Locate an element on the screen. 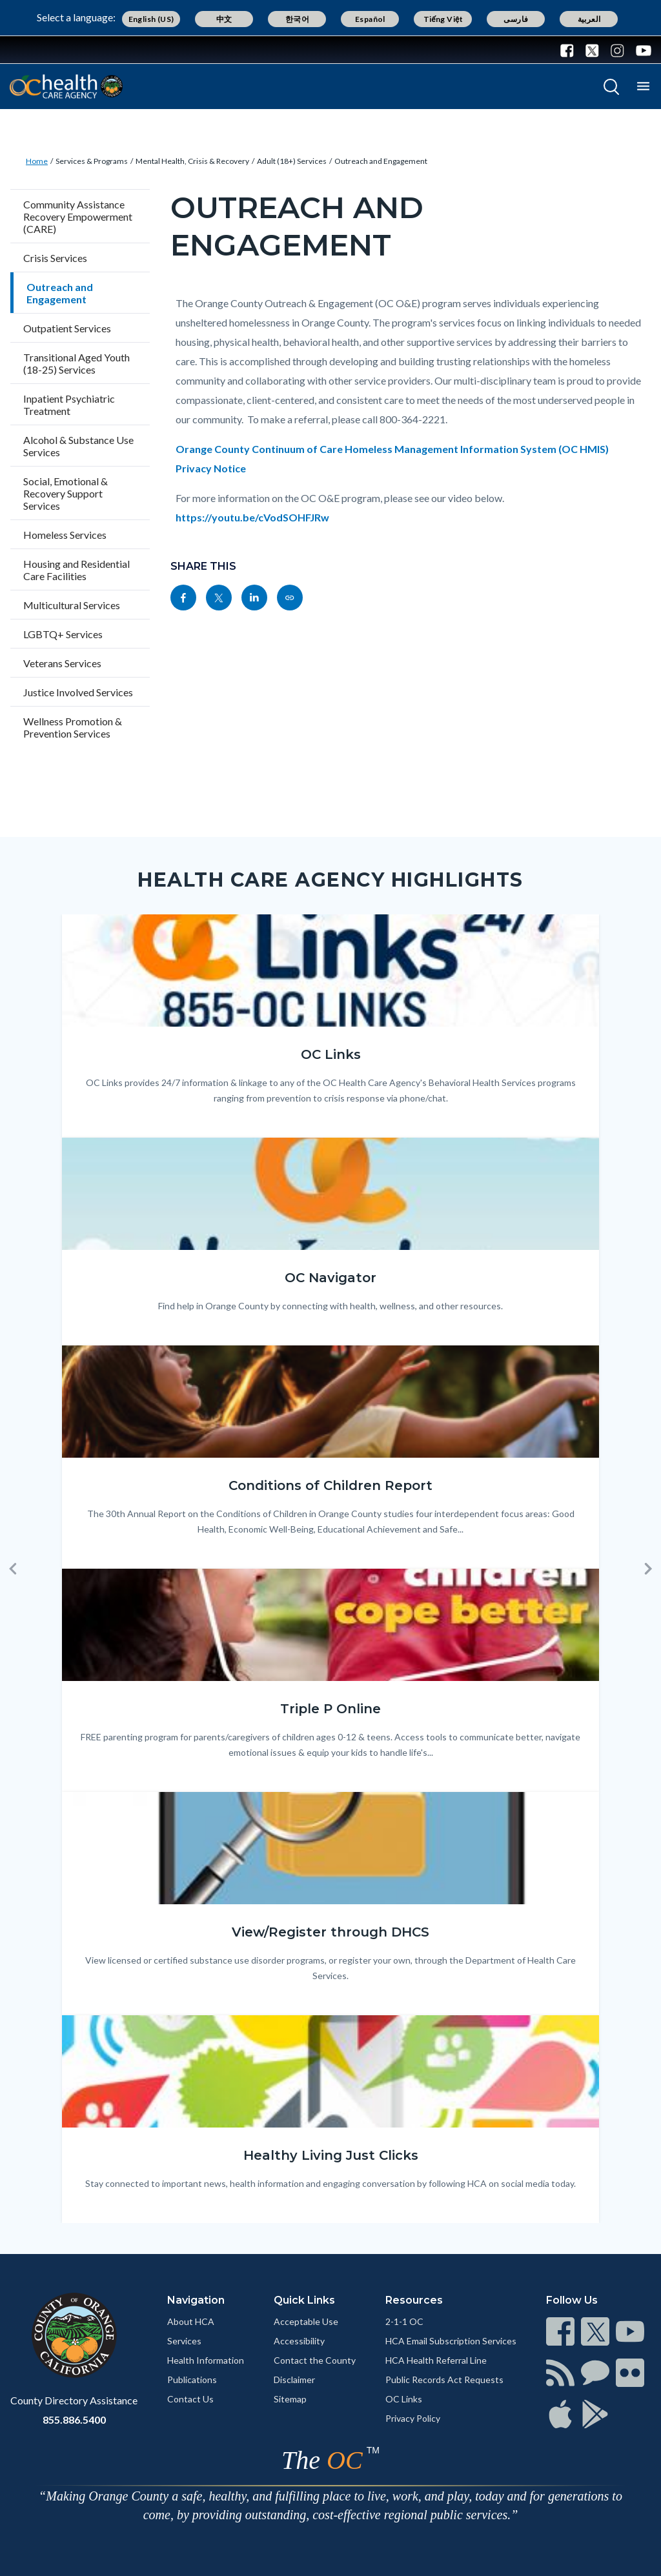  Public Records Act Requests is located at coordinates (444, 2379).